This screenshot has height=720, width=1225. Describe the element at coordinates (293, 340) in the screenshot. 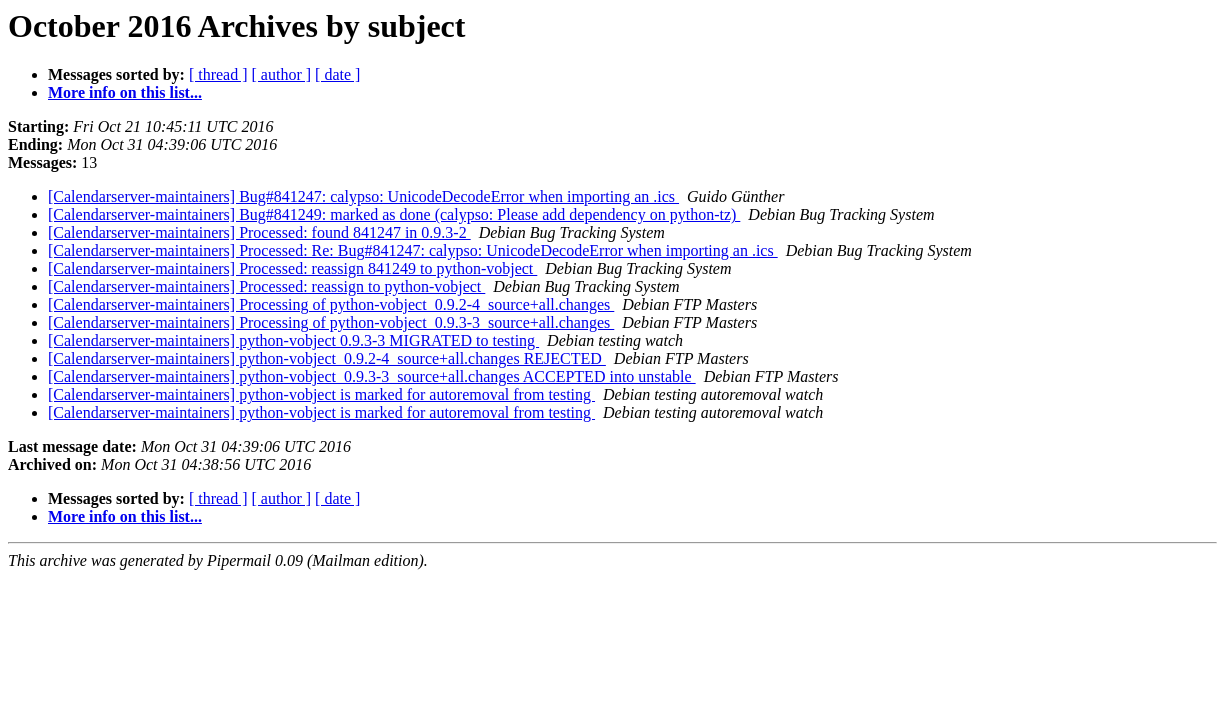

I see `[Calendarserver-maintainers] python-vobject 0.9.3-3 MIGRATED to testing` at that location.